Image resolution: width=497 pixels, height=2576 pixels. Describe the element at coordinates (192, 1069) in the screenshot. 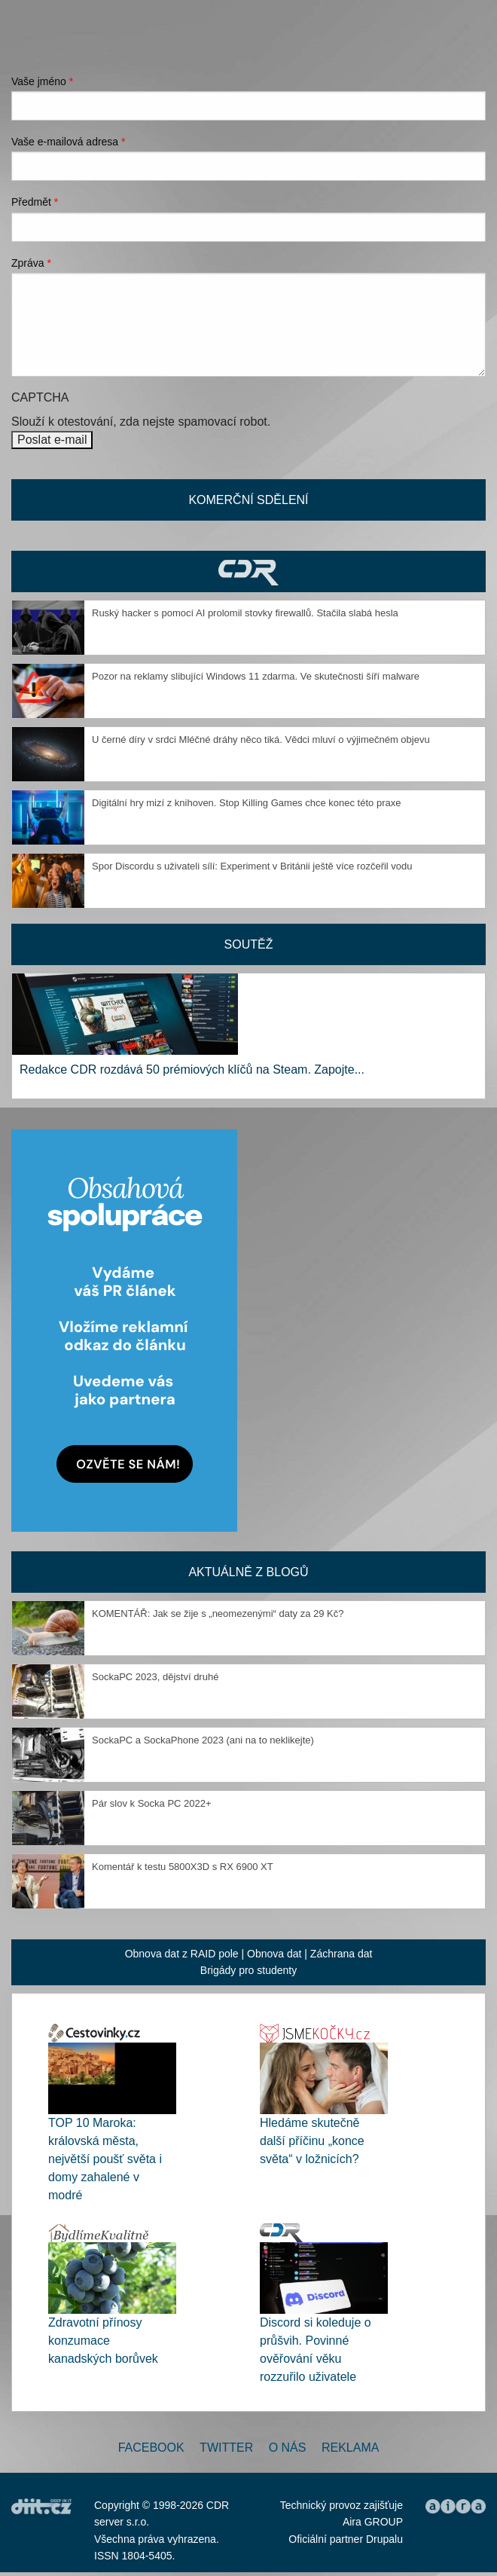

I see `Redakce CDR rozdává 50 prémiových klíčů na Steam. Zapojte...` at that location.